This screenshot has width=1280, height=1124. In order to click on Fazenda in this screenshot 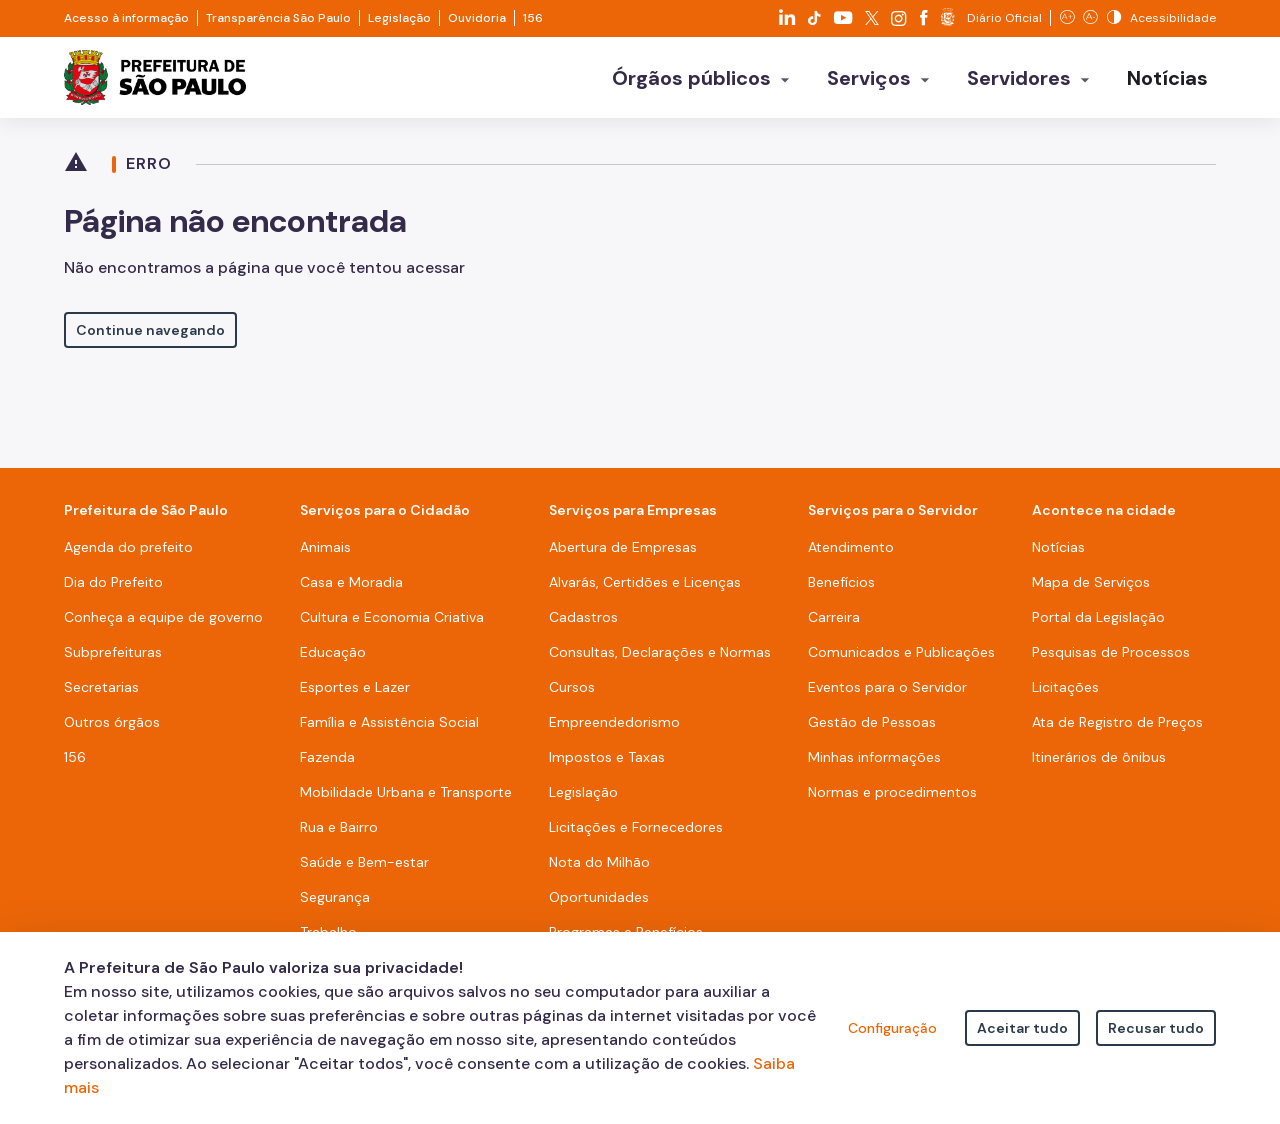, I will do `click(327, 764)`.